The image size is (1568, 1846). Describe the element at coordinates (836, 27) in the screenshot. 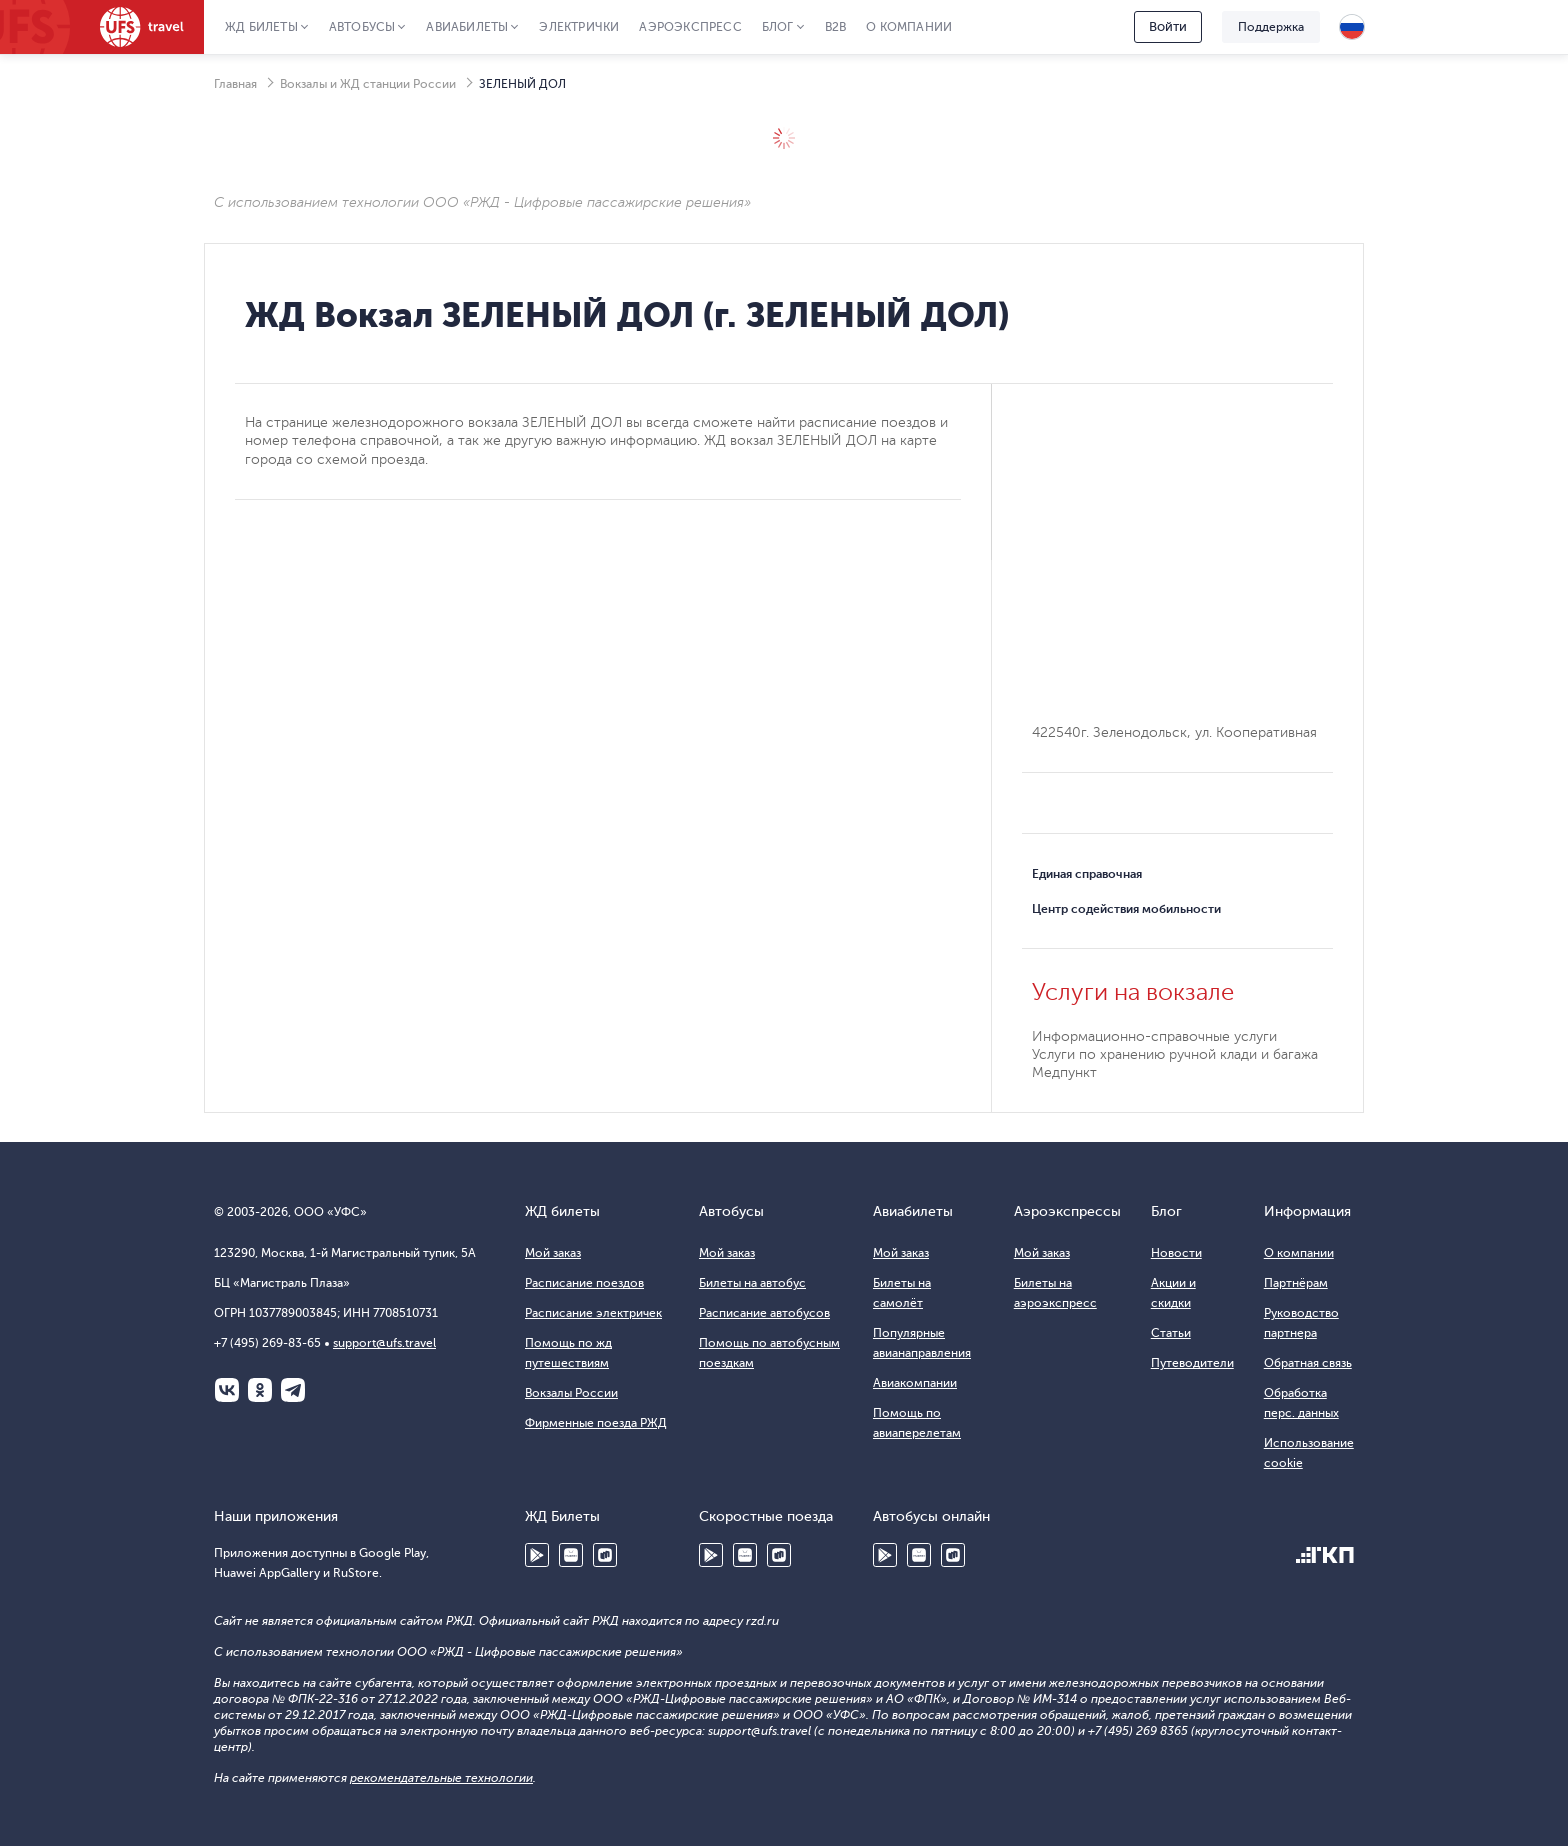

I see `B2B` at that location.